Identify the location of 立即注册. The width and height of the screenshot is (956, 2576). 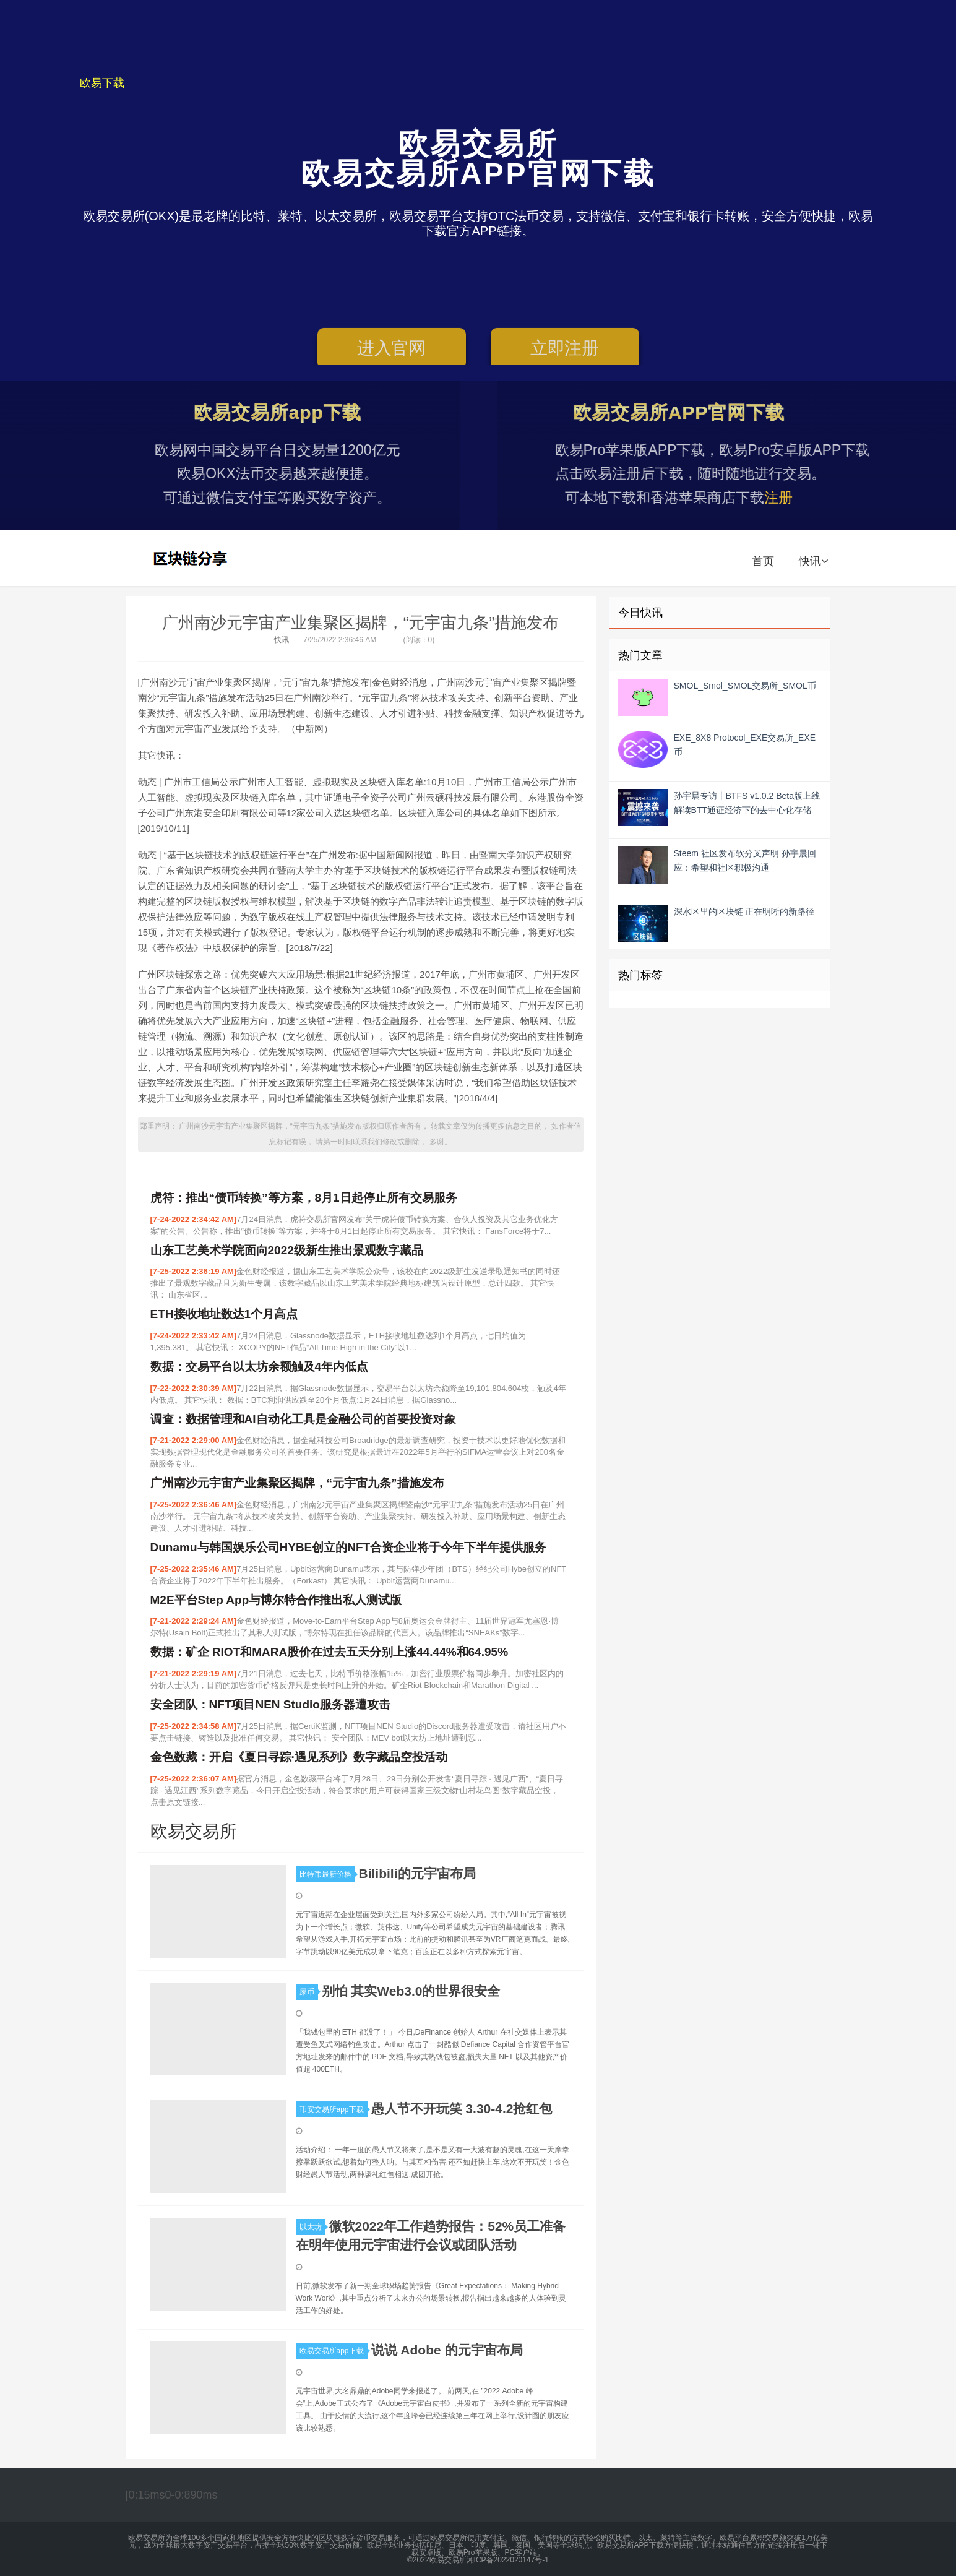
(564, 352).